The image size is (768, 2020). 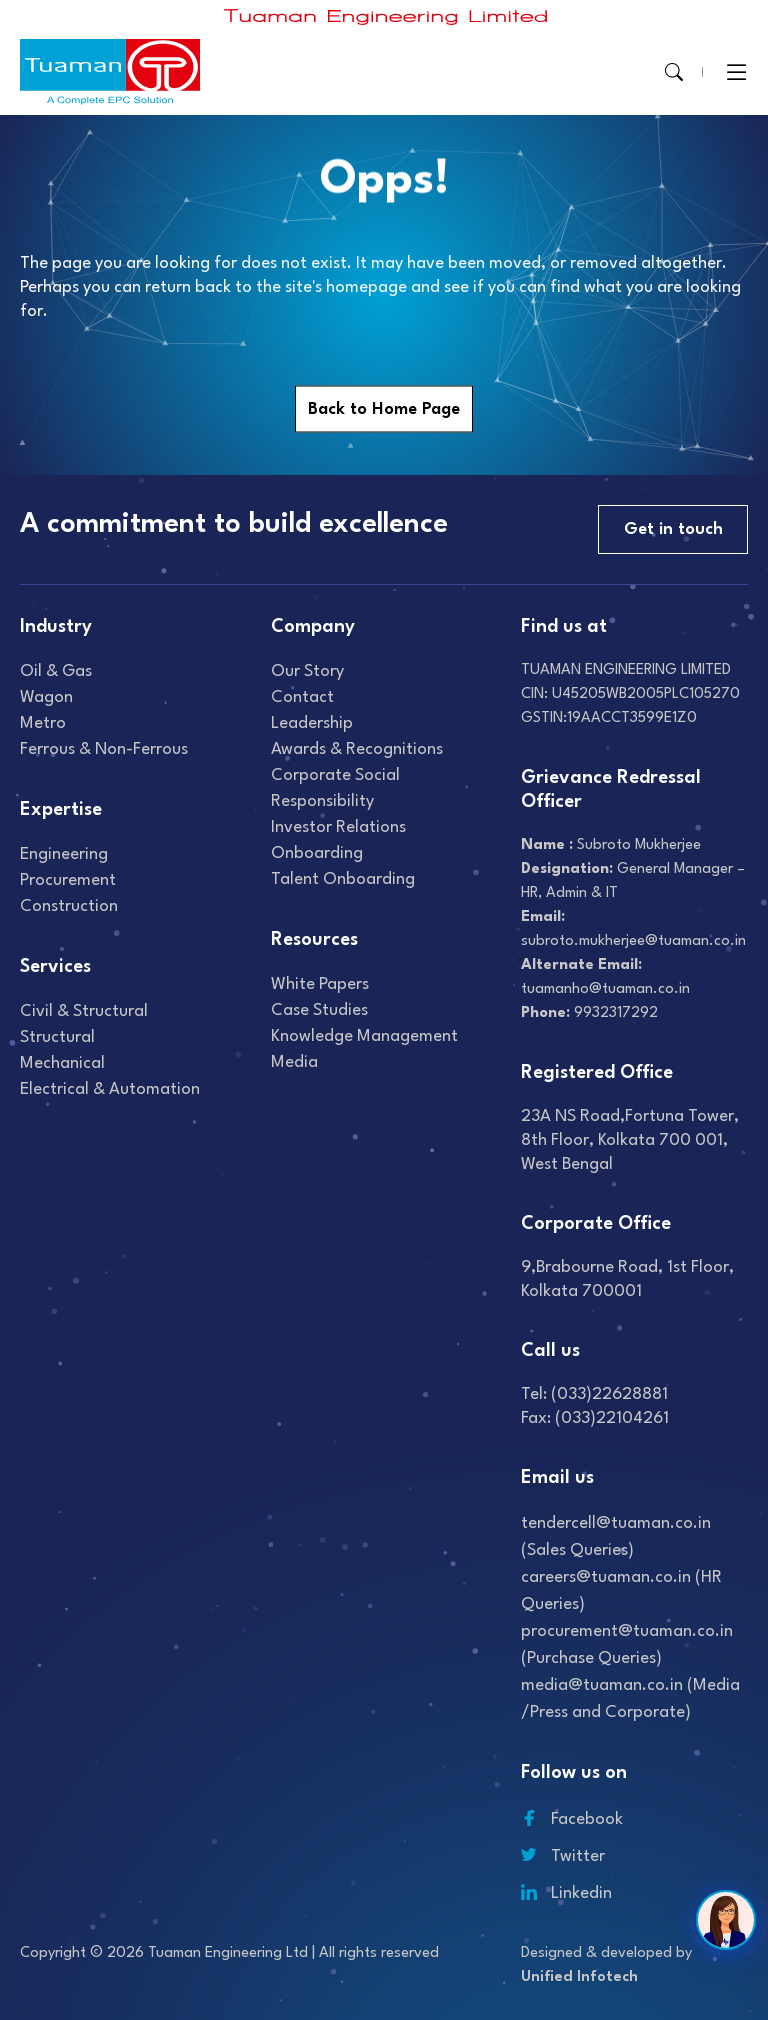 What do you see at coordinates (320, 984) in the screenshot?
I see `White Papers` at bounding box center [320, 984].